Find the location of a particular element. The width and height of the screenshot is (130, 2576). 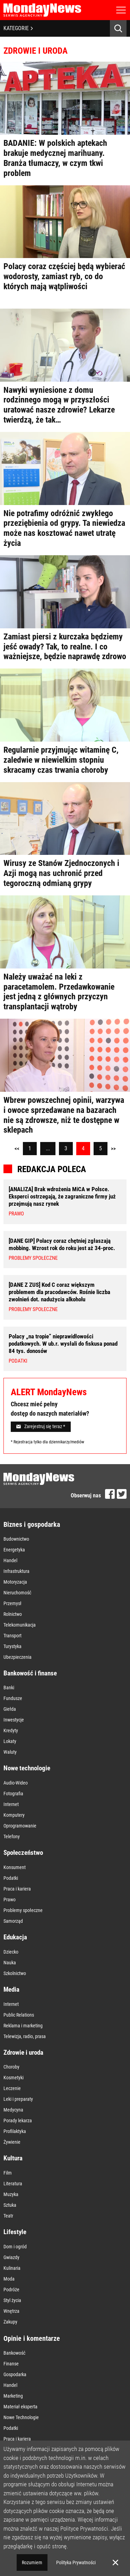

Zdrowie i uroda is located at coordinates (23, 2052).